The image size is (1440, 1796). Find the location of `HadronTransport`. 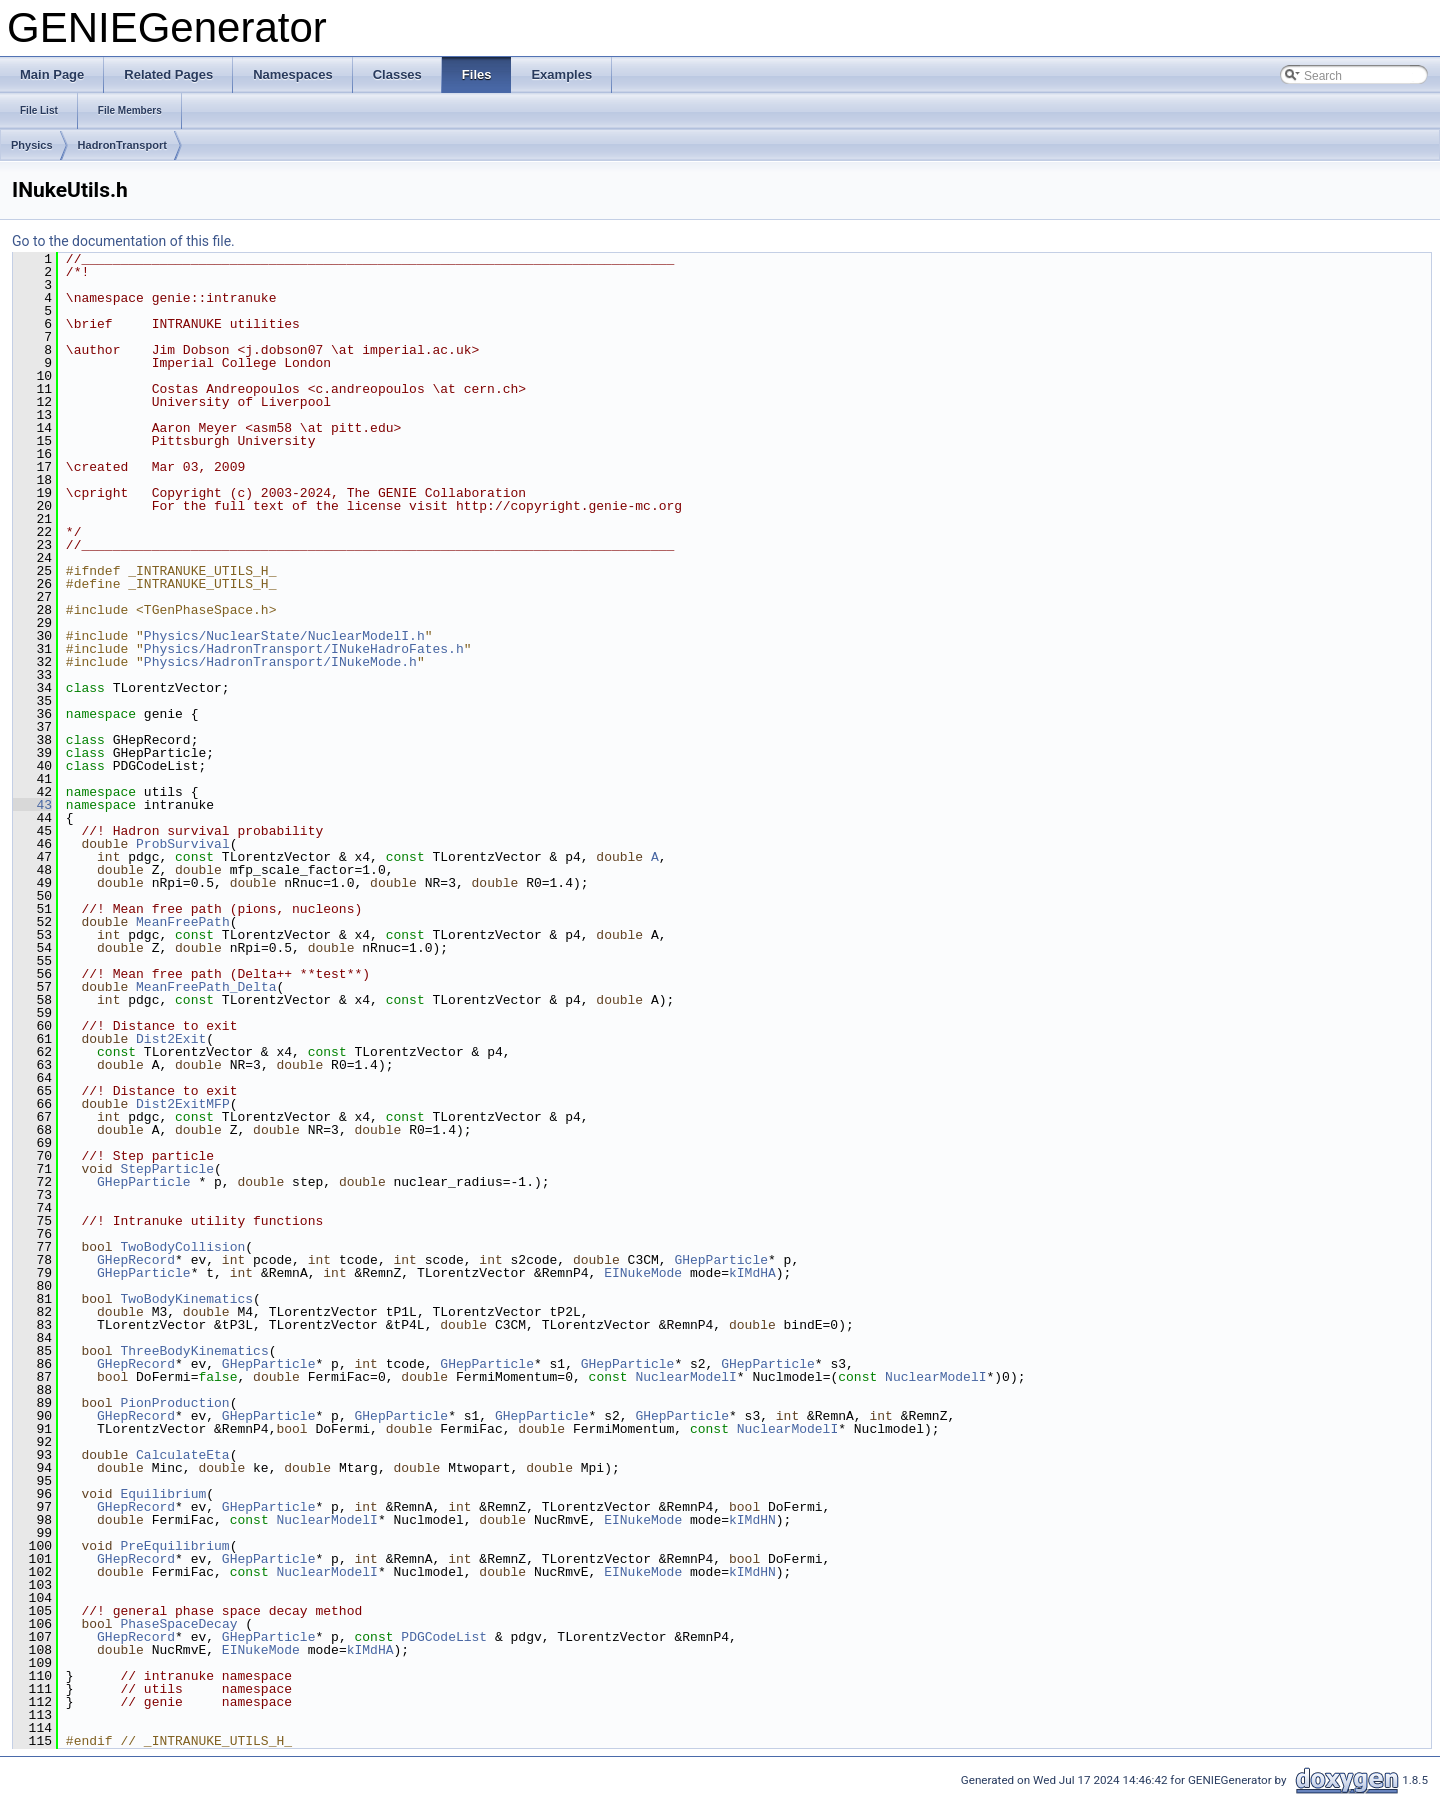

HadronTransport is located at coordinates (122, 145).